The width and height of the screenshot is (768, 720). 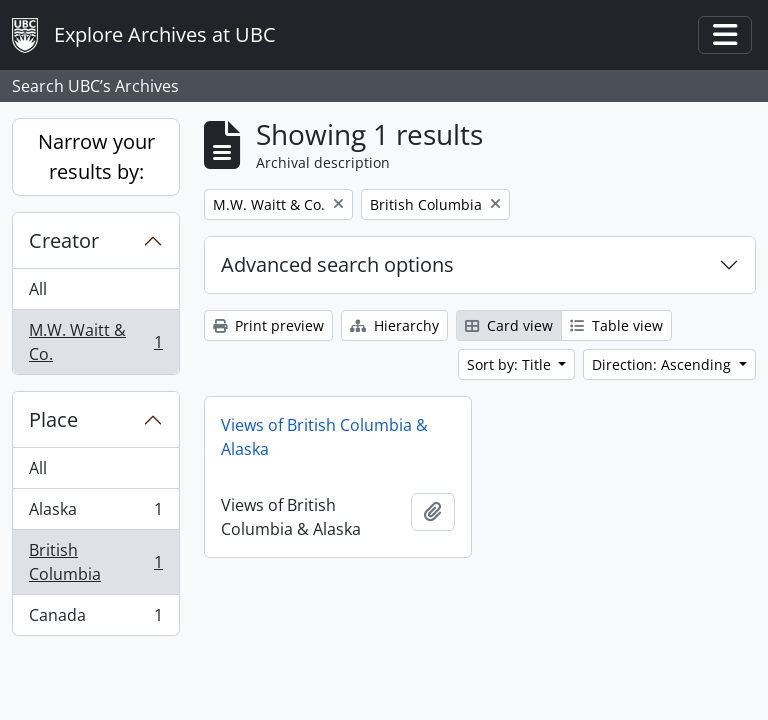 What do you see at coordinates (95, 513) in the screenshot?
I see `Alaska` at bounding box center [95, 513].